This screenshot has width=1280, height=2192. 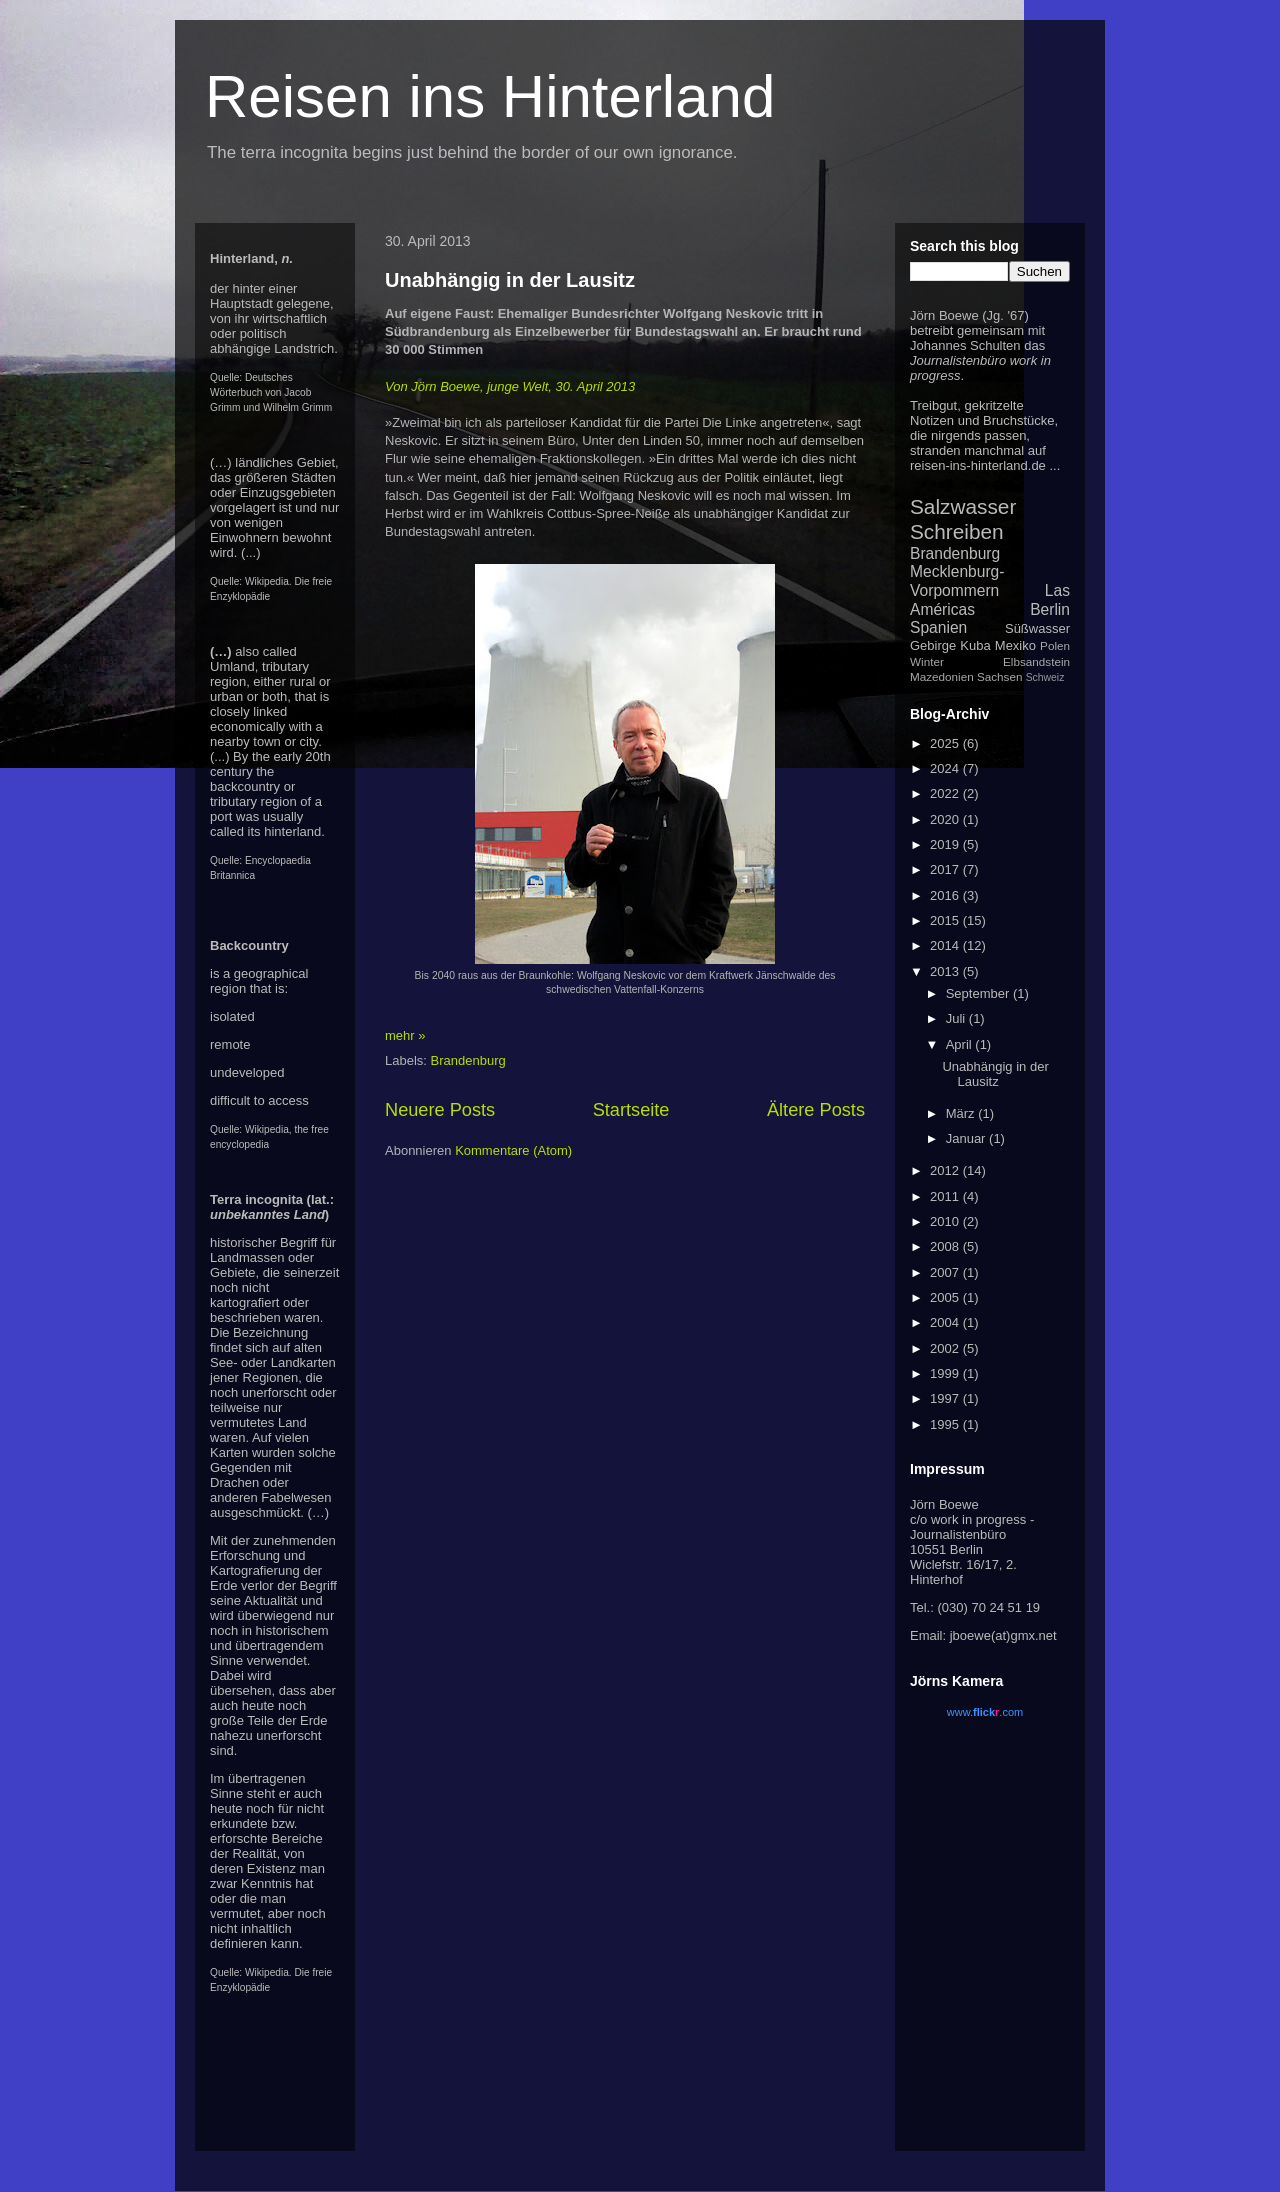 What do you see at coordinates (927, 661) in the screenshot?
I see `Winter` at bounding box center [927, 661].